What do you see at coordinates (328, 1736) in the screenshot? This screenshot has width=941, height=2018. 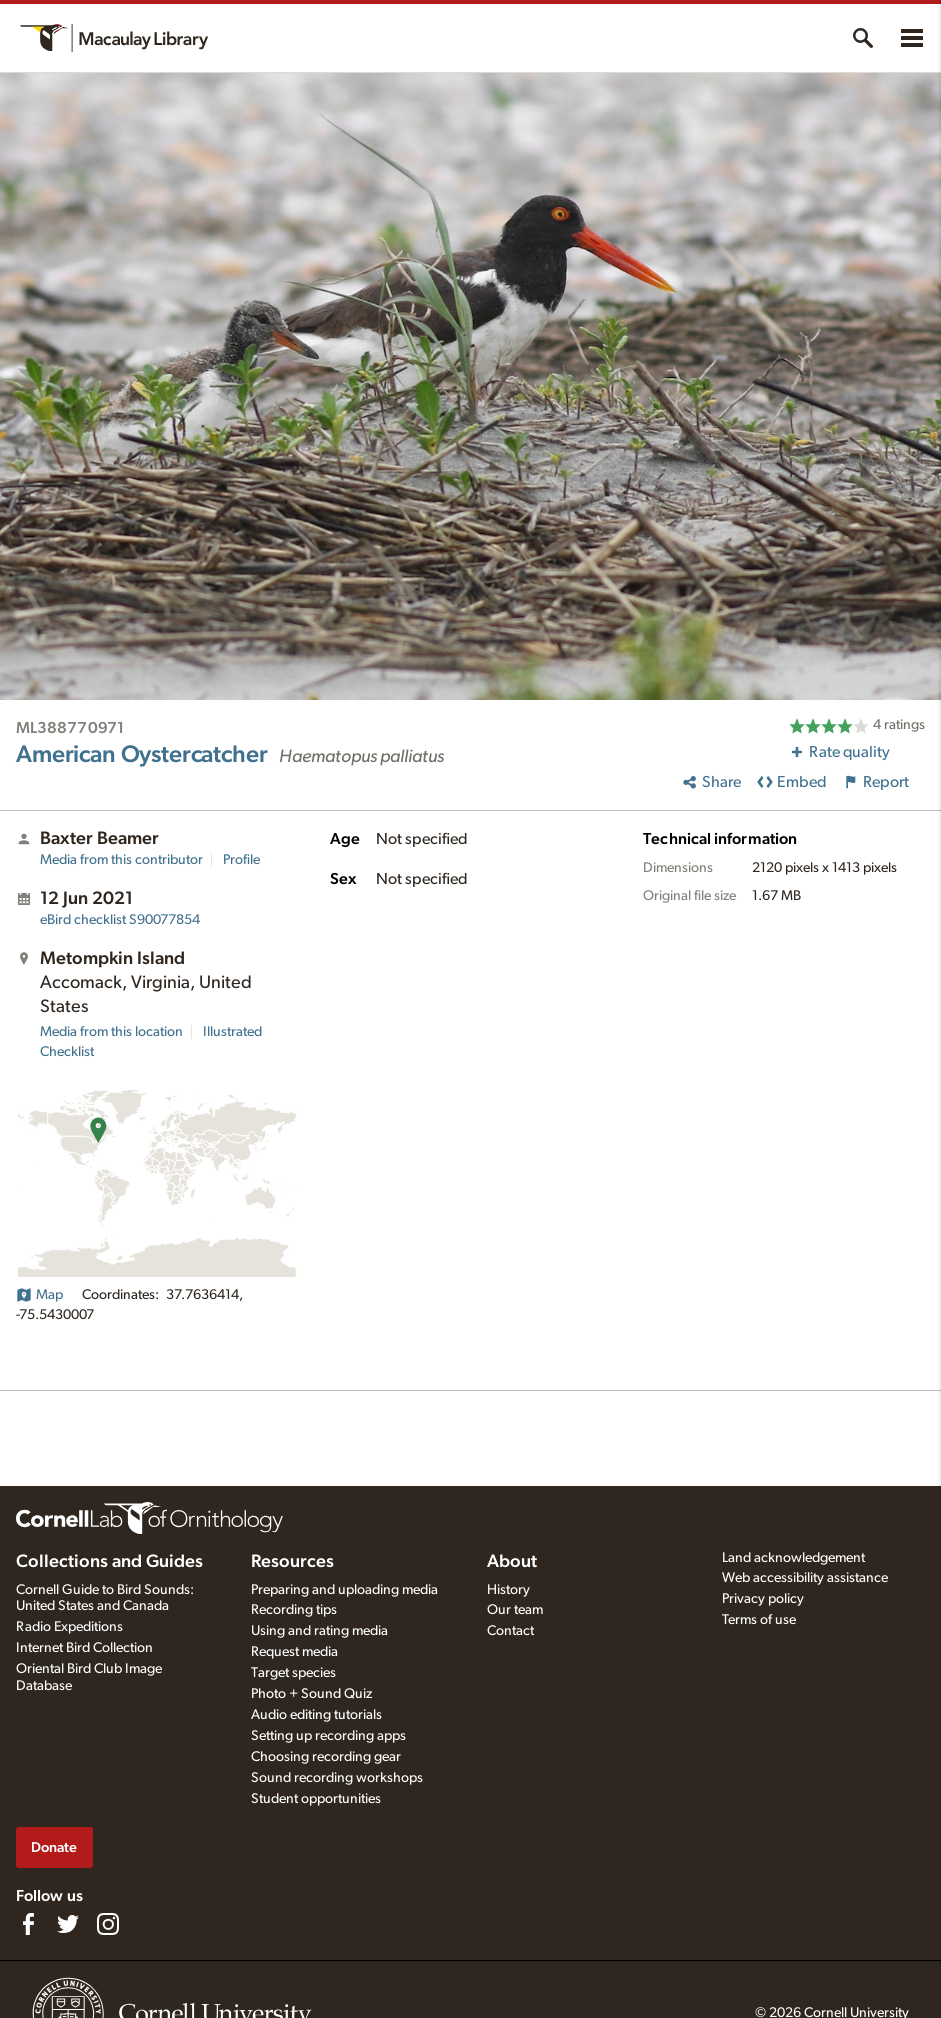 I see `Setting up recording apps` at bounding box center [328, 1736].